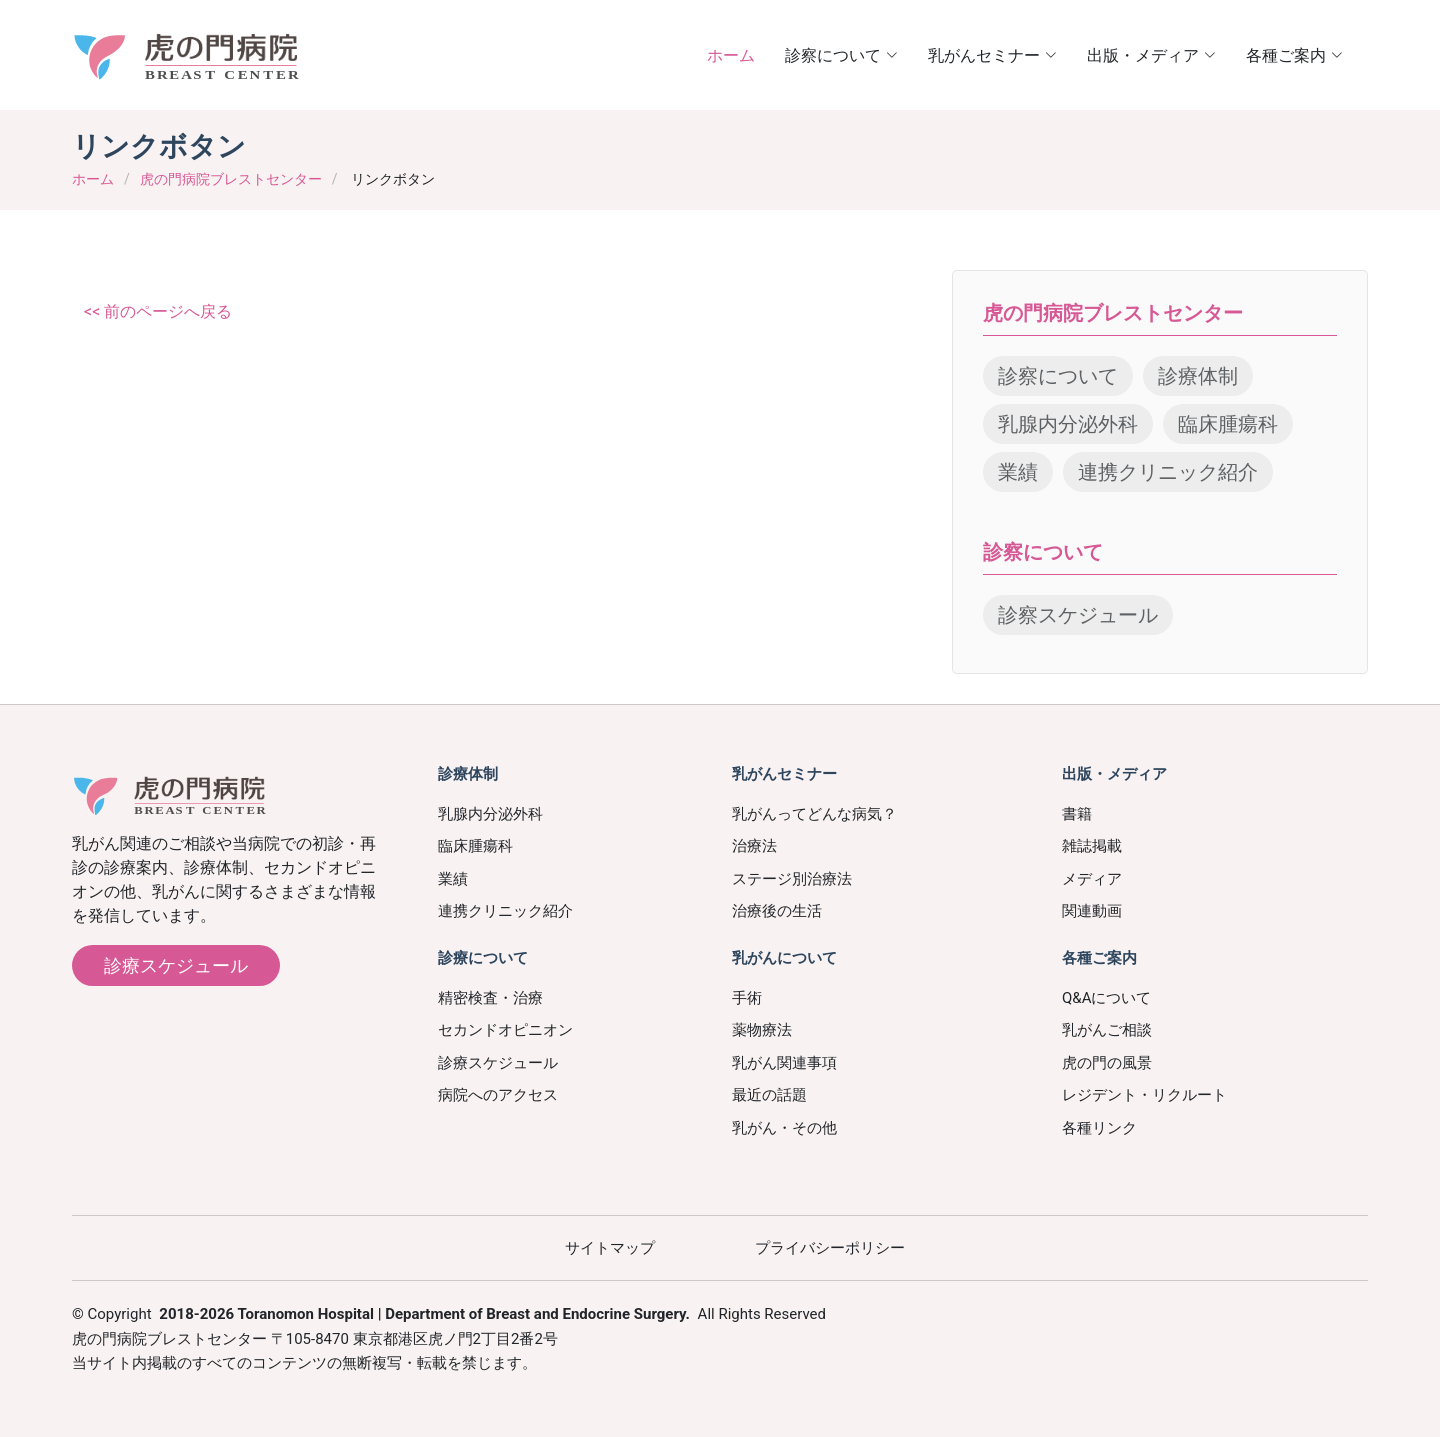  Describe the element at coordinates (505, 1030) in the screenshot. I see `セカンドオピニオン` at that location.